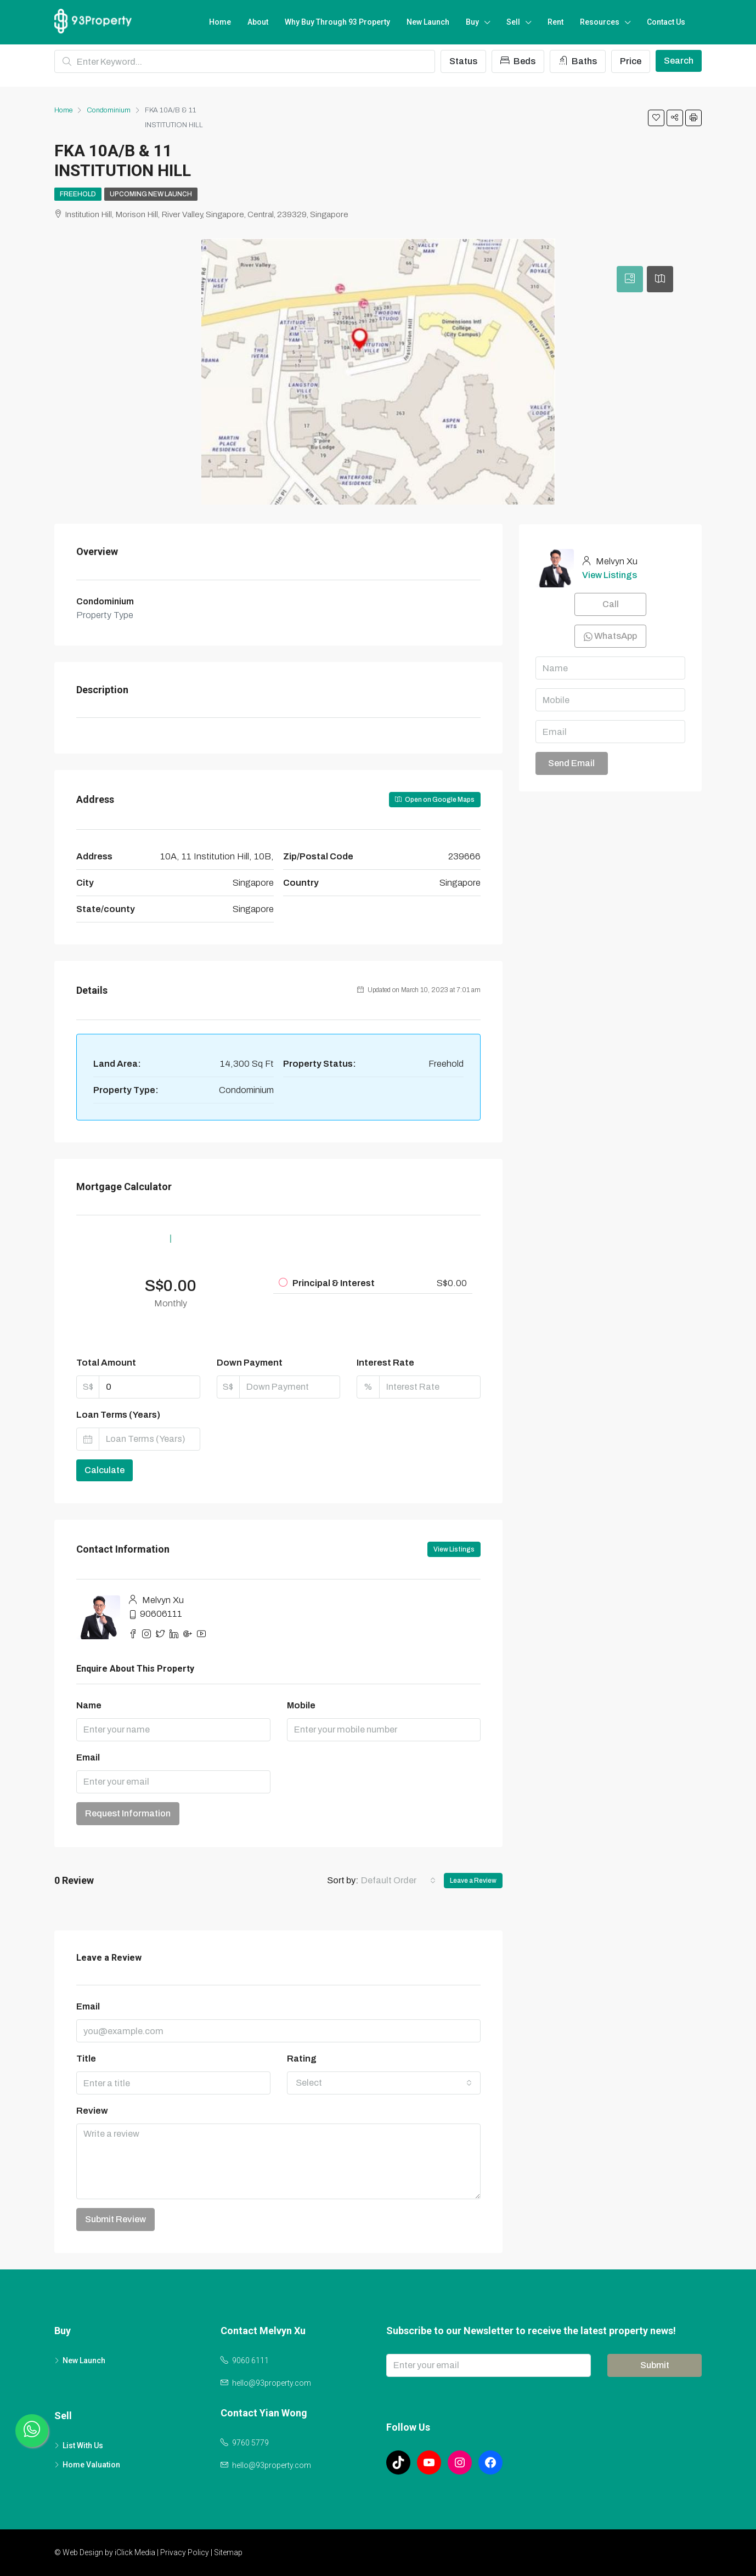 The width and height of the screenshot is (756, 2576). Describe the element at coordinates (517, 61) in the screenshot. I see `Beds` at that location.